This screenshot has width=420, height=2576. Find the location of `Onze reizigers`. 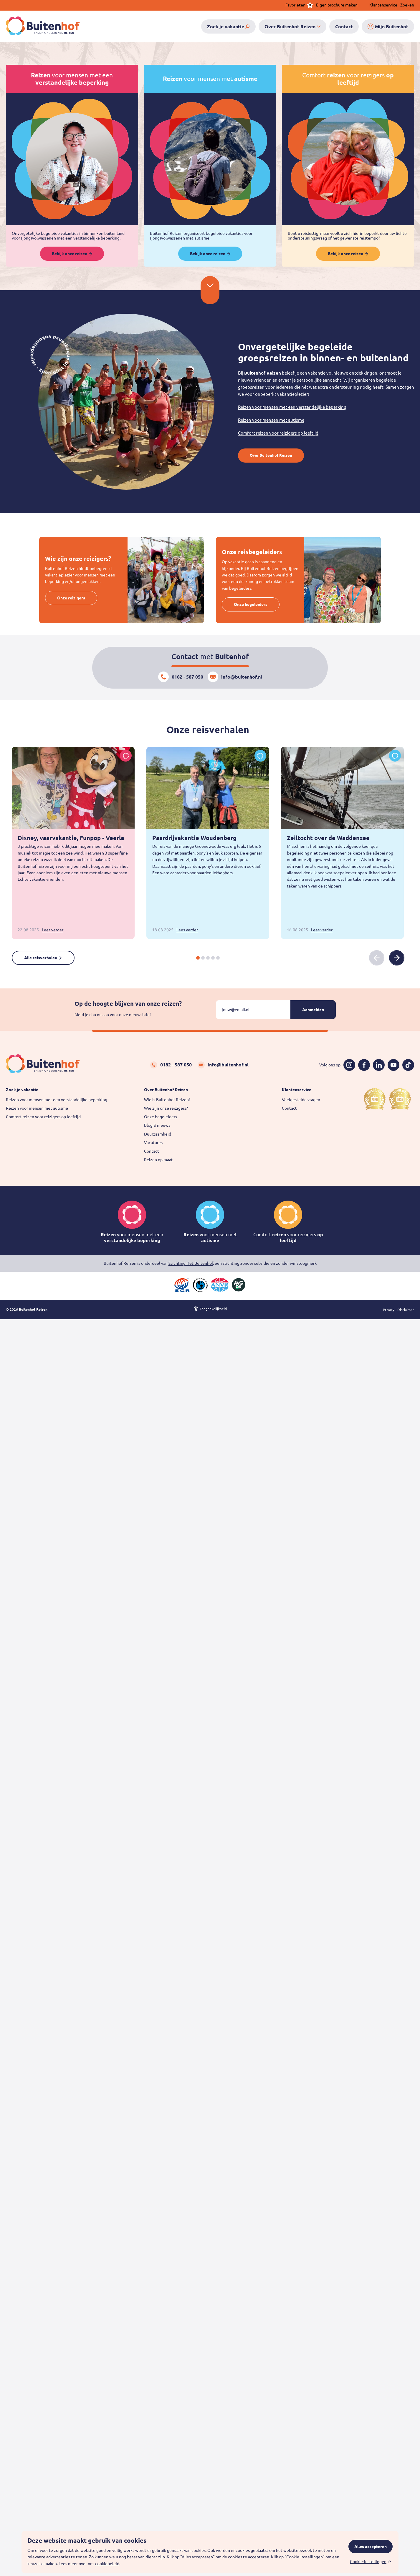

Onze reizigers is located at coordinates (71, 598).